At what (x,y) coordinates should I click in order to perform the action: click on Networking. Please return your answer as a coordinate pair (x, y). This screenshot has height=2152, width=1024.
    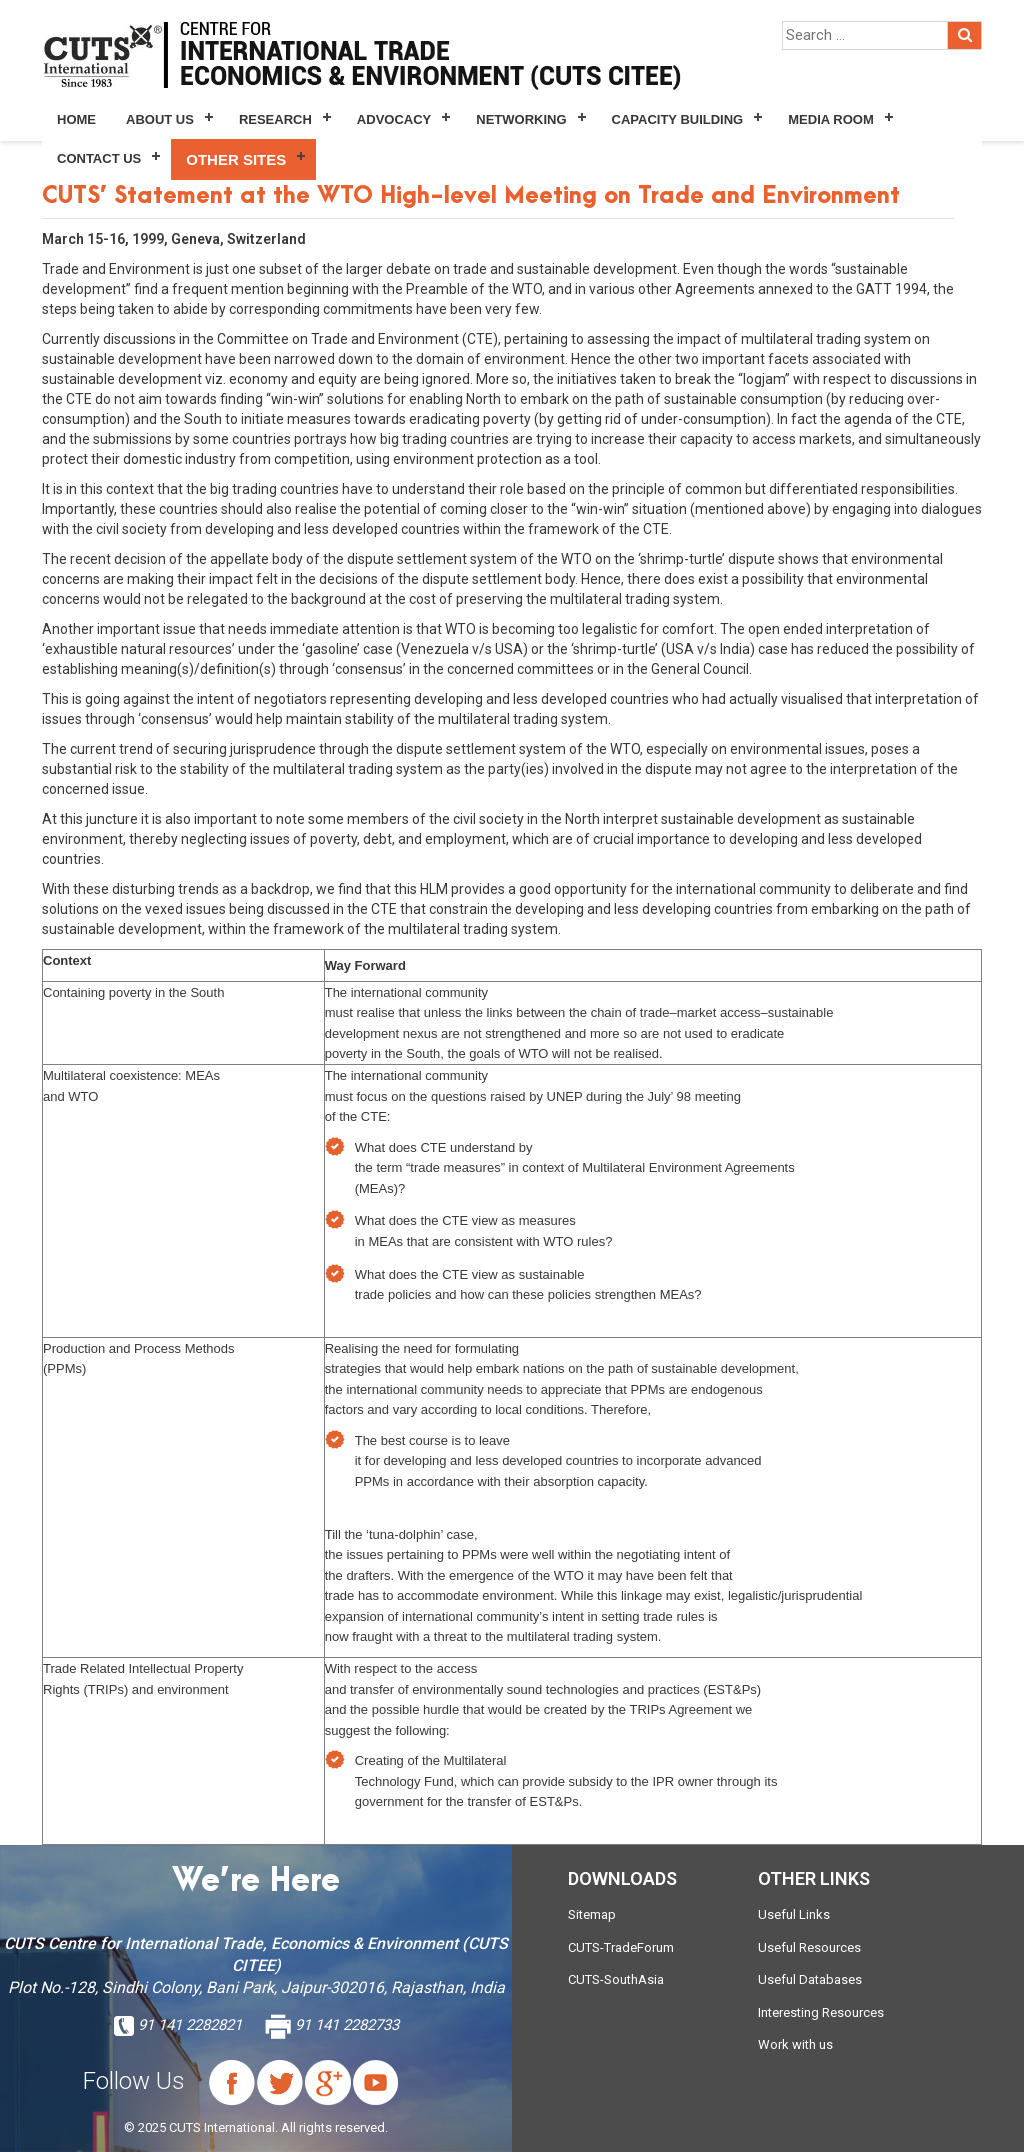
    Looking at the image, I should click on (521, 119).